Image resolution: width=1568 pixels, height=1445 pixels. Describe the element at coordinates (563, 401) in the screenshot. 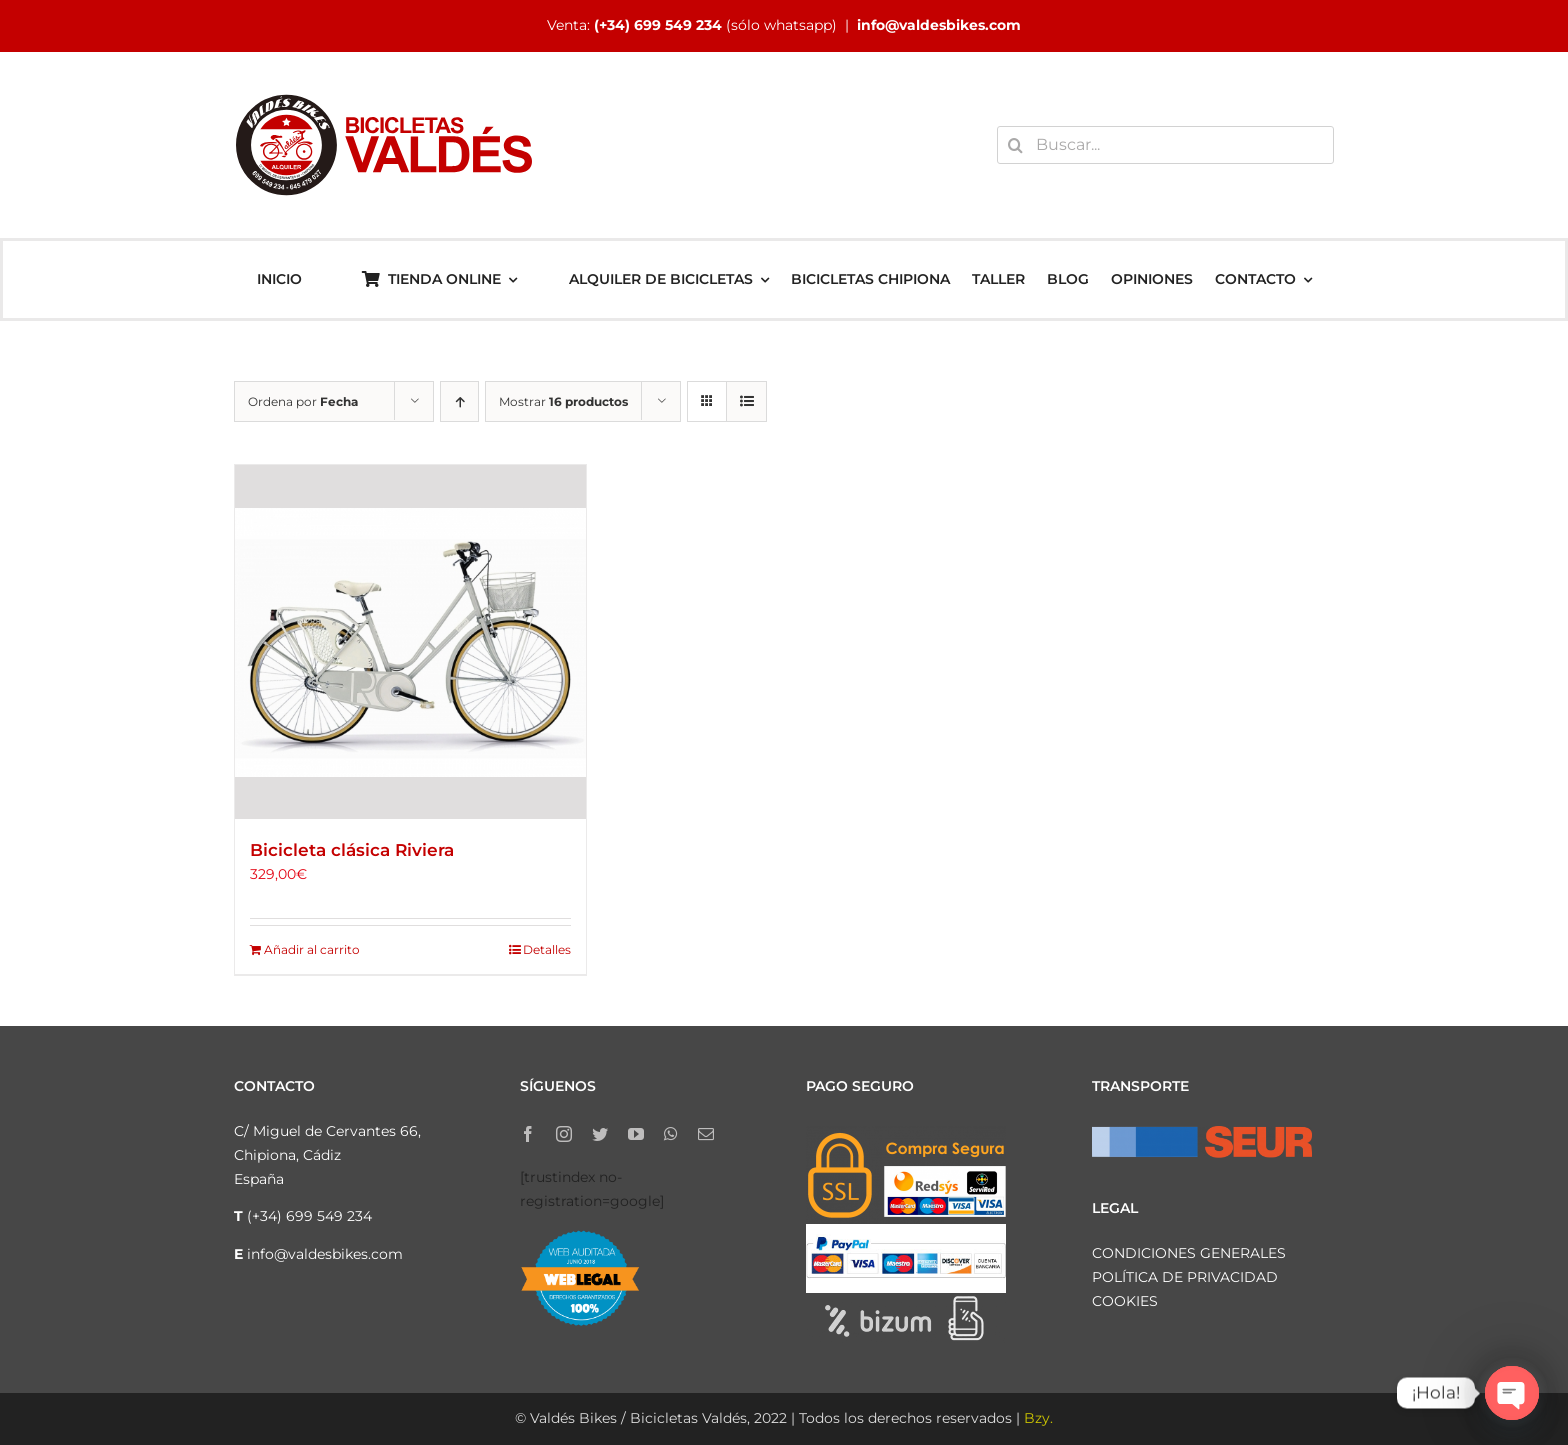

I see `Mostrar` at that location.